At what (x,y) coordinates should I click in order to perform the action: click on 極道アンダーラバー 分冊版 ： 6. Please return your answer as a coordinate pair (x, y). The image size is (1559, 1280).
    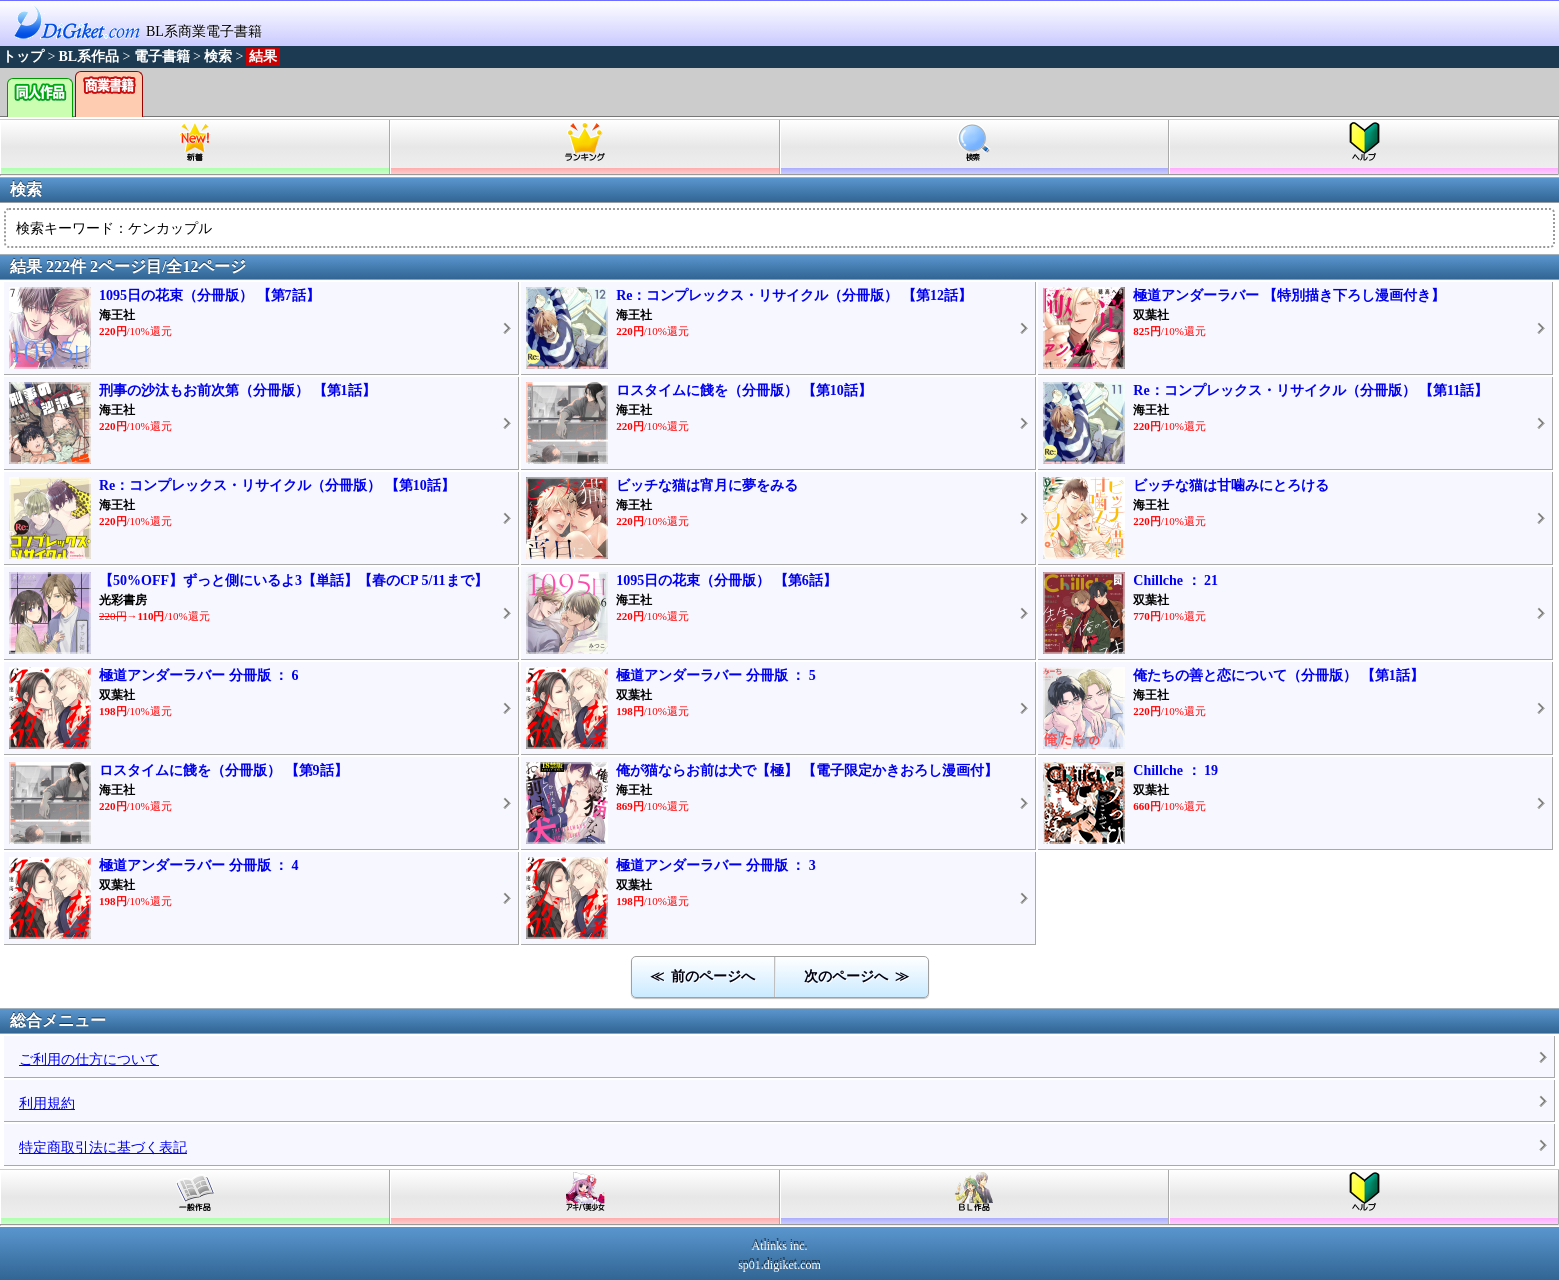
    Looking at the image, I should click on (199, 675).